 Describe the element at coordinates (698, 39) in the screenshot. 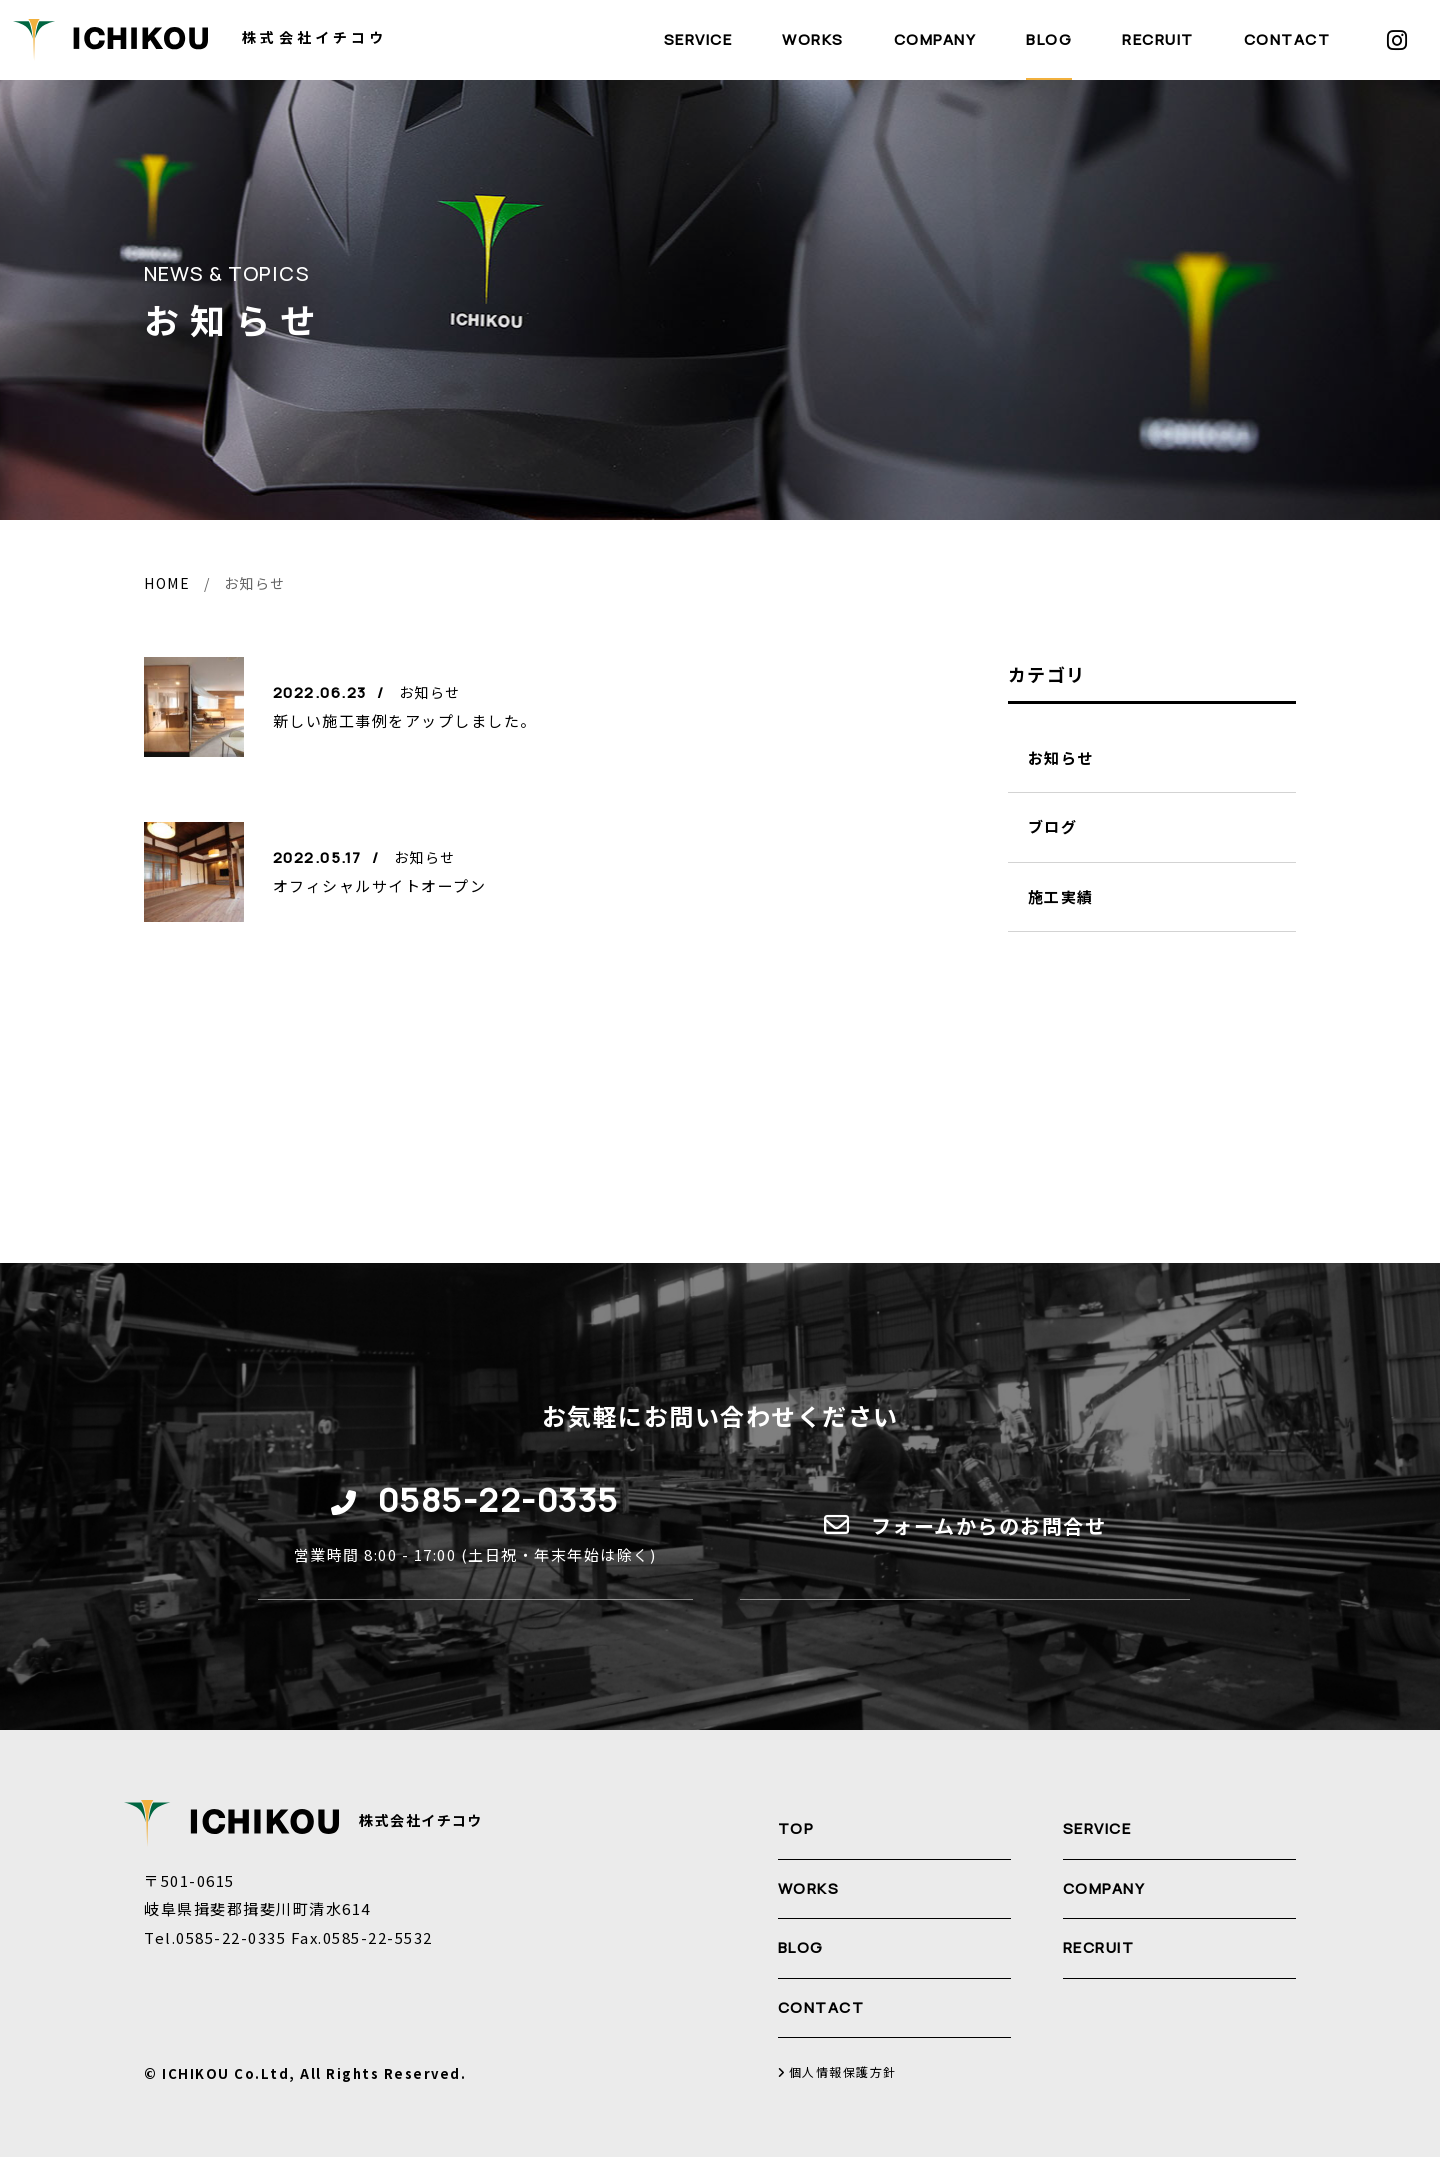

I see `SERVICE` at that location.